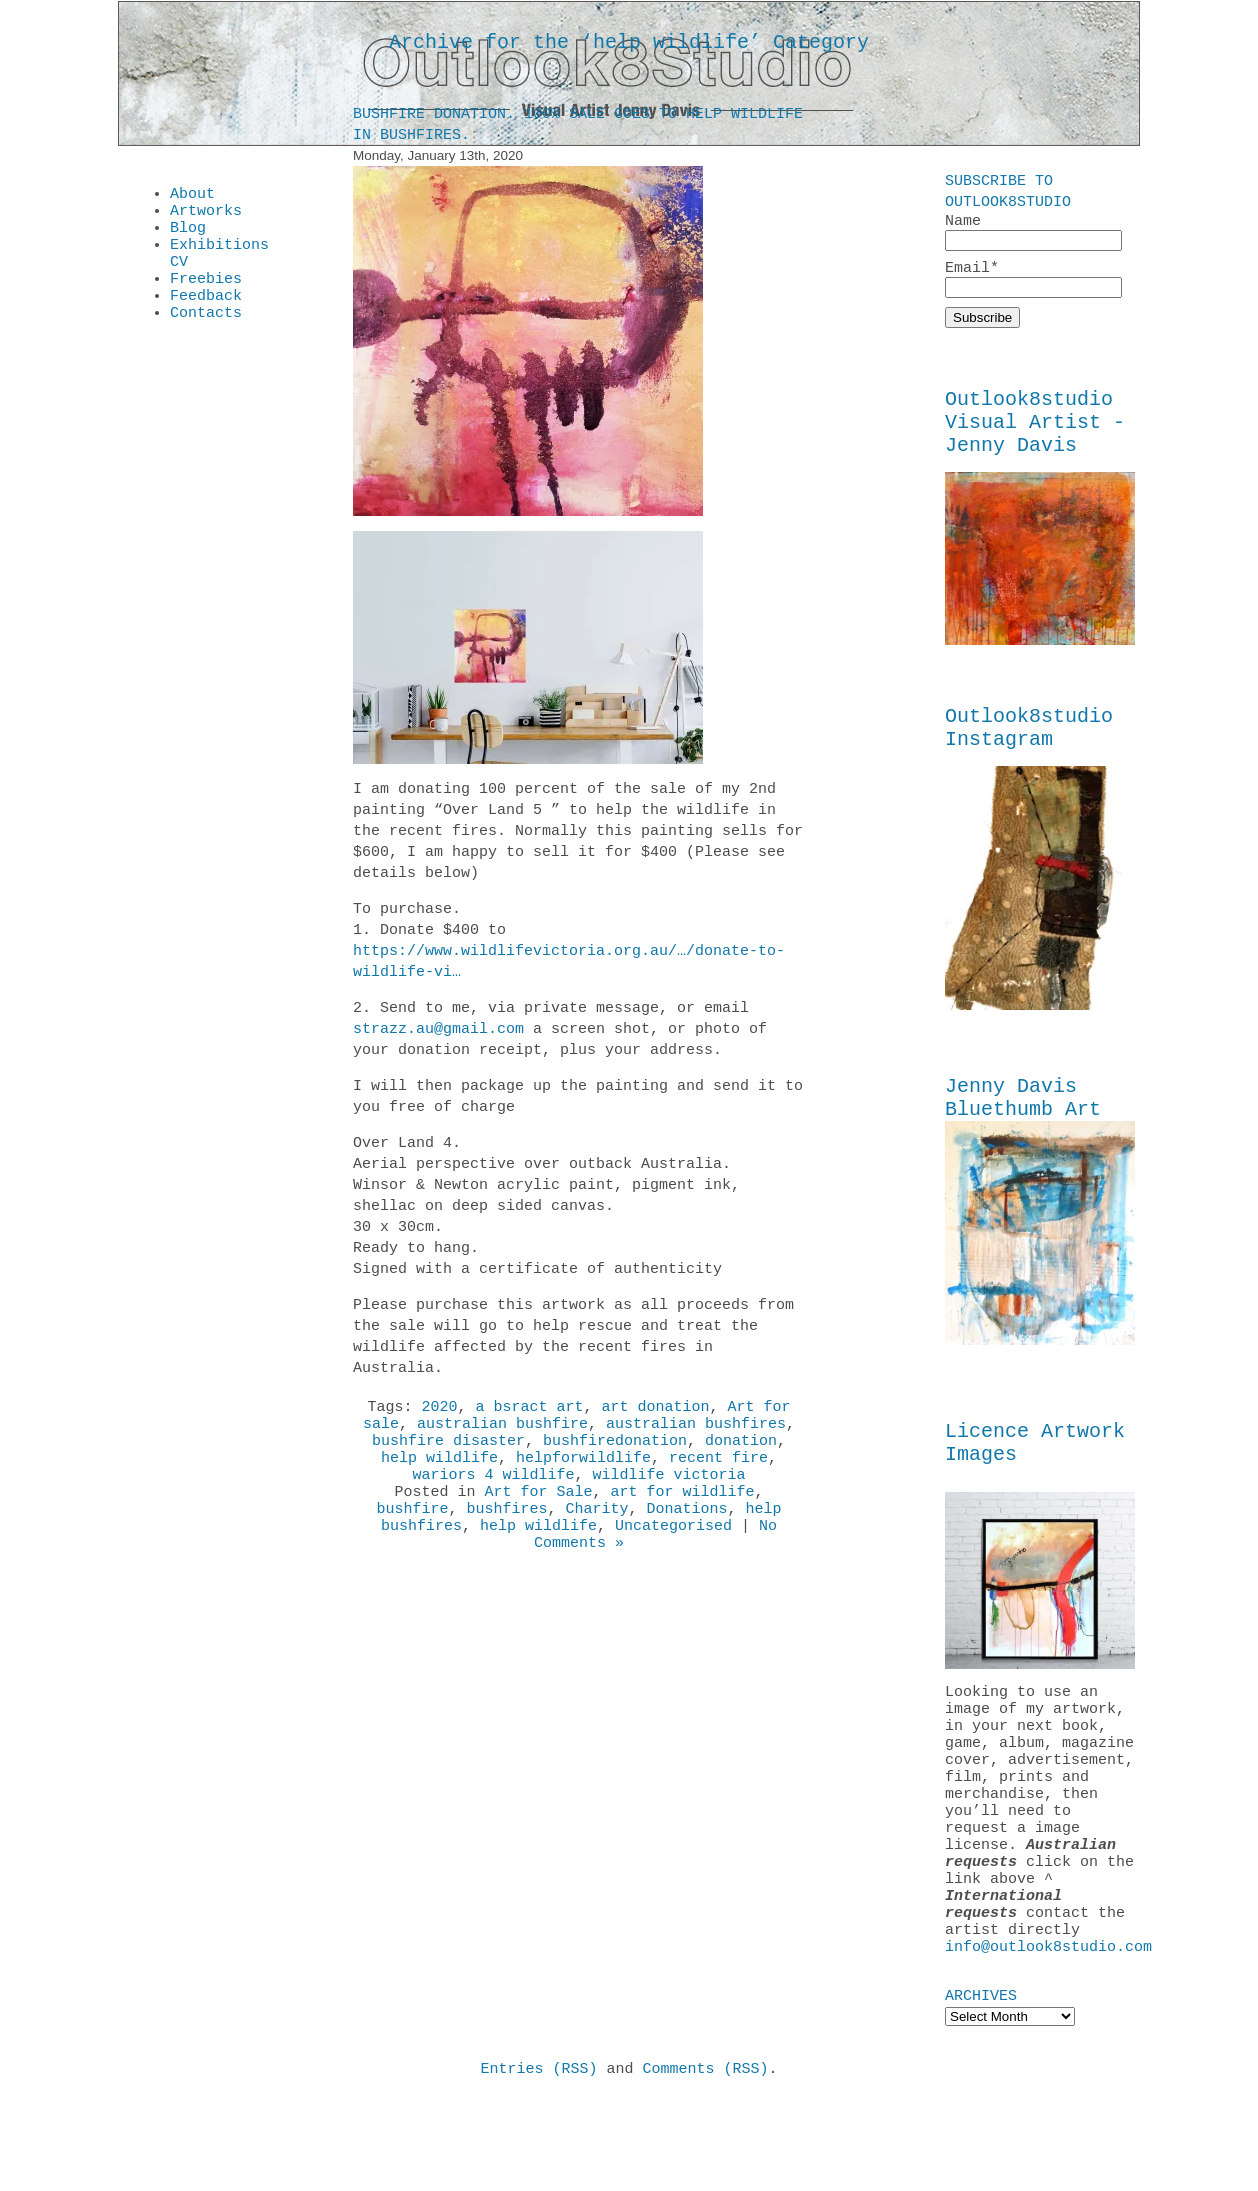 The height and width of the screenshot is (2191, 1258). I want to click on wariors 4 wildlife, so click(493, 1493).